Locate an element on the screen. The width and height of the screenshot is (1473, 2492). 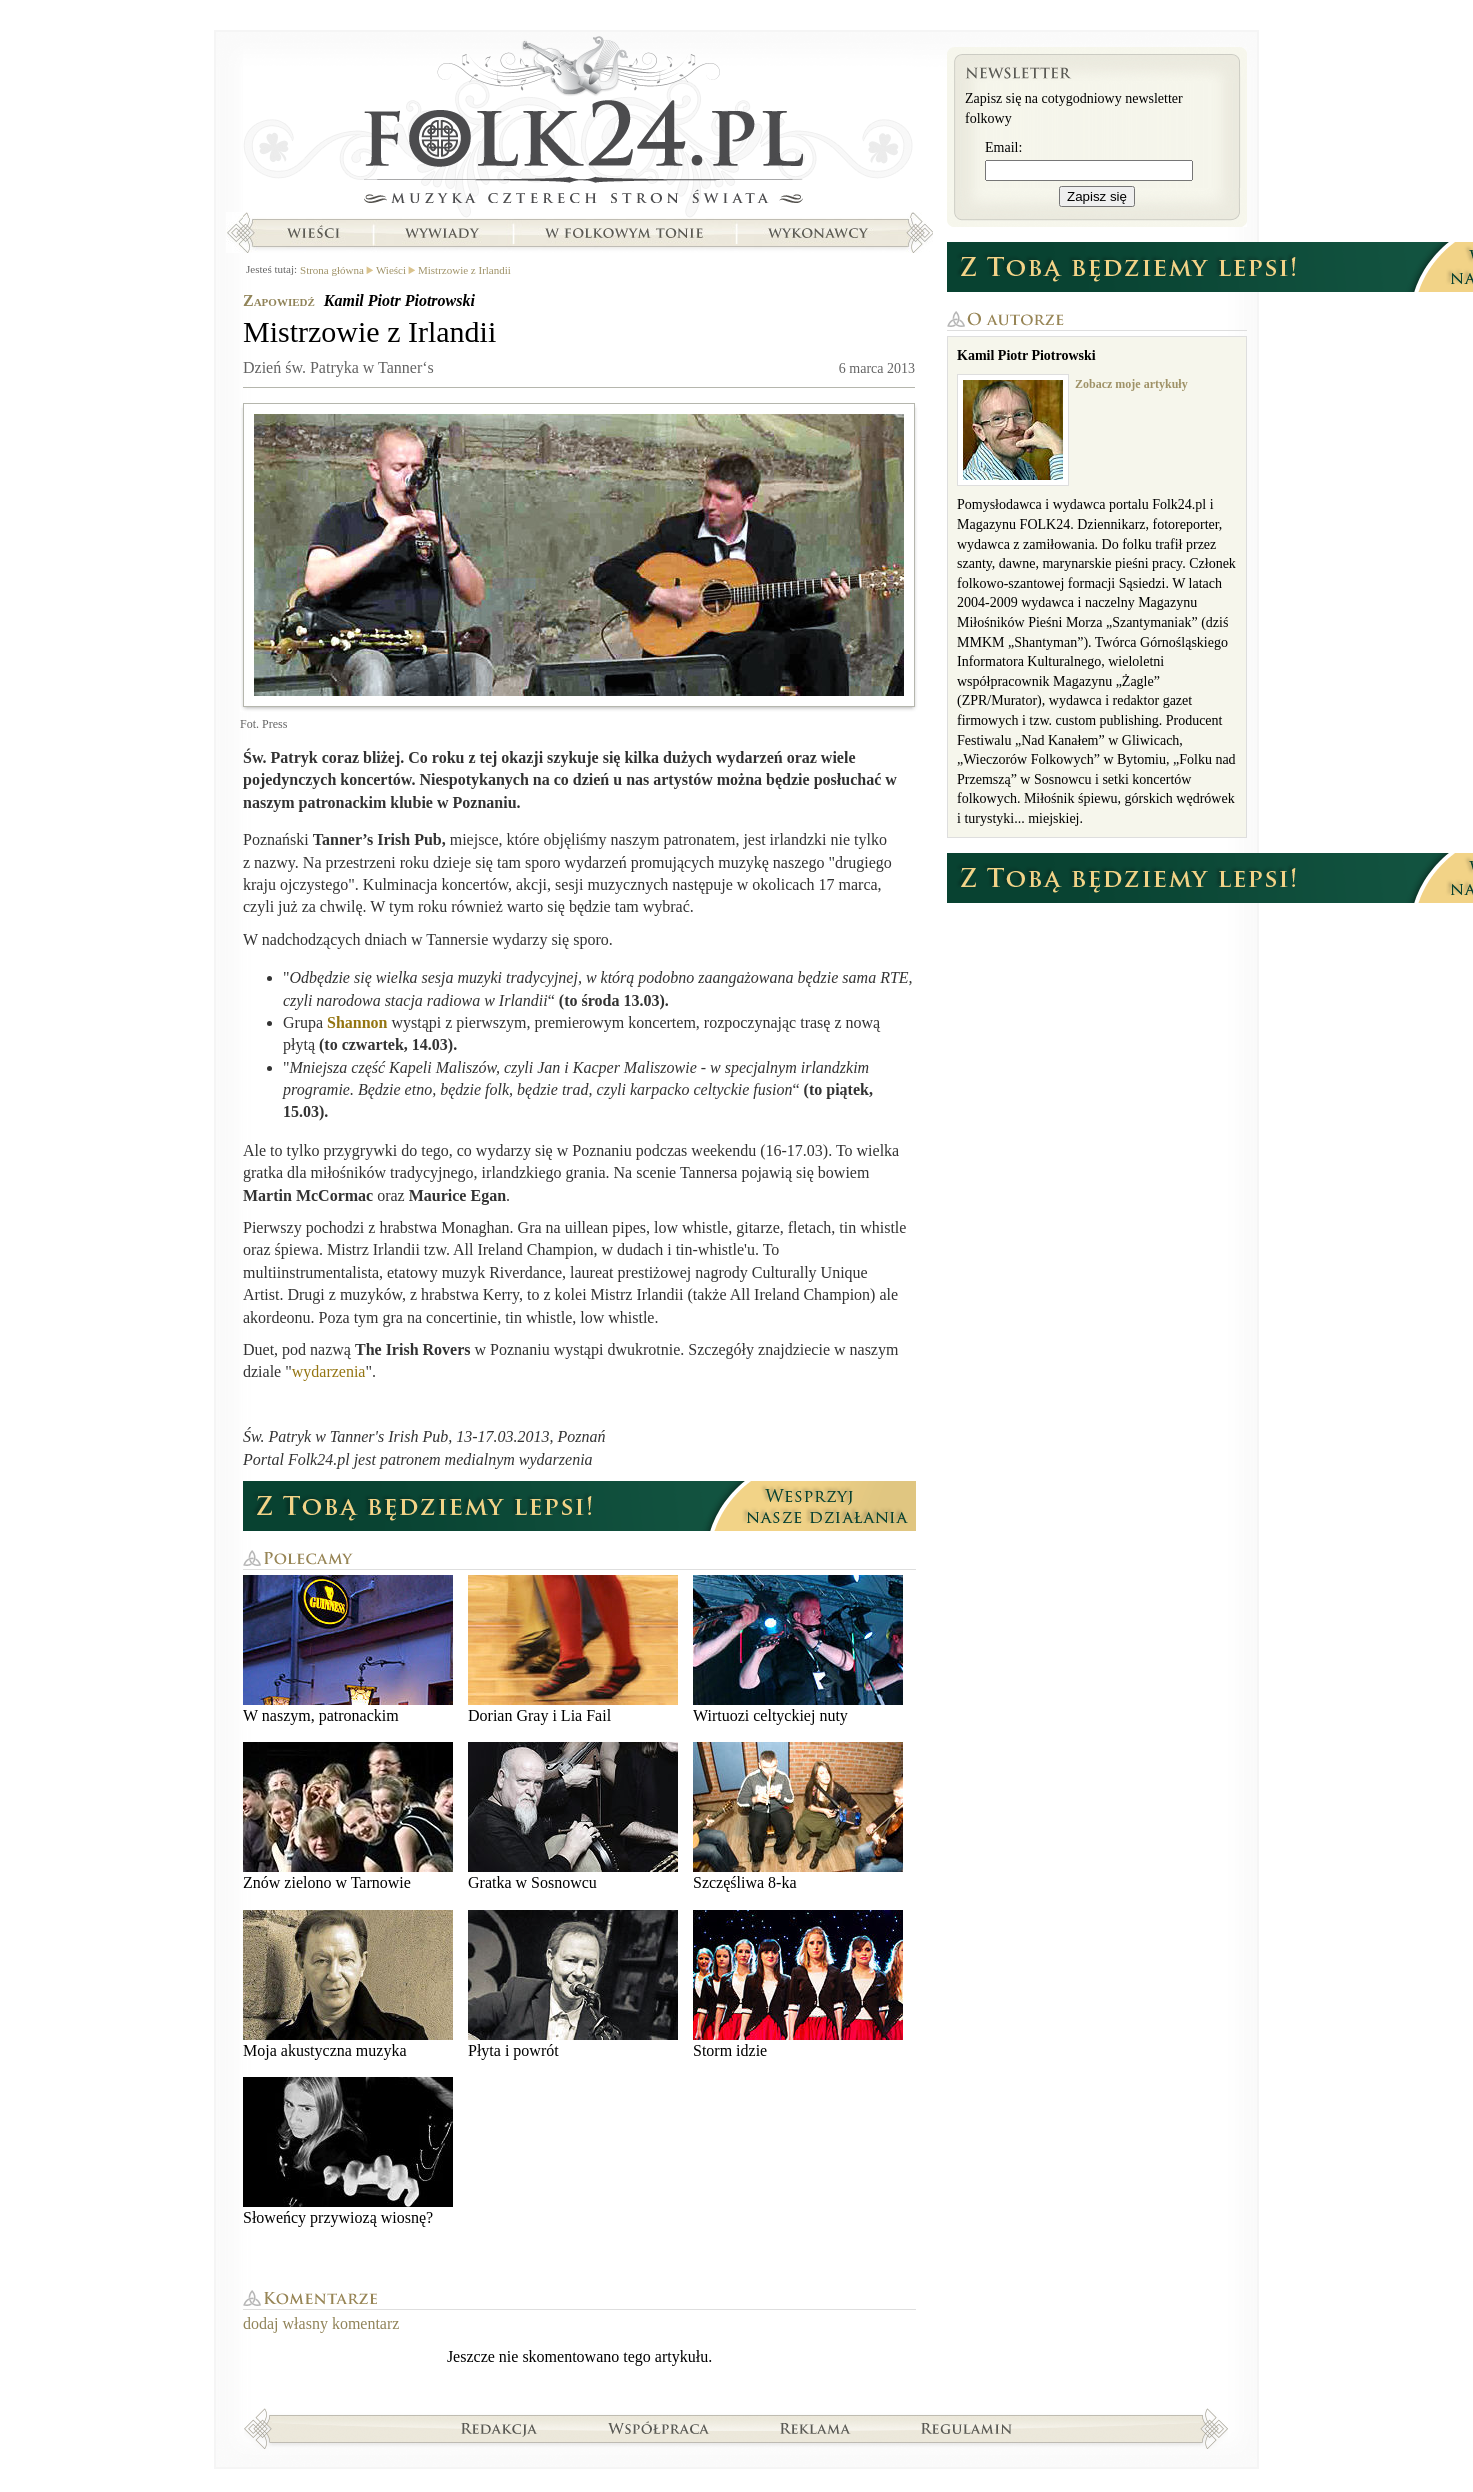
Zapisz się is located at coordinates (1097, 196).